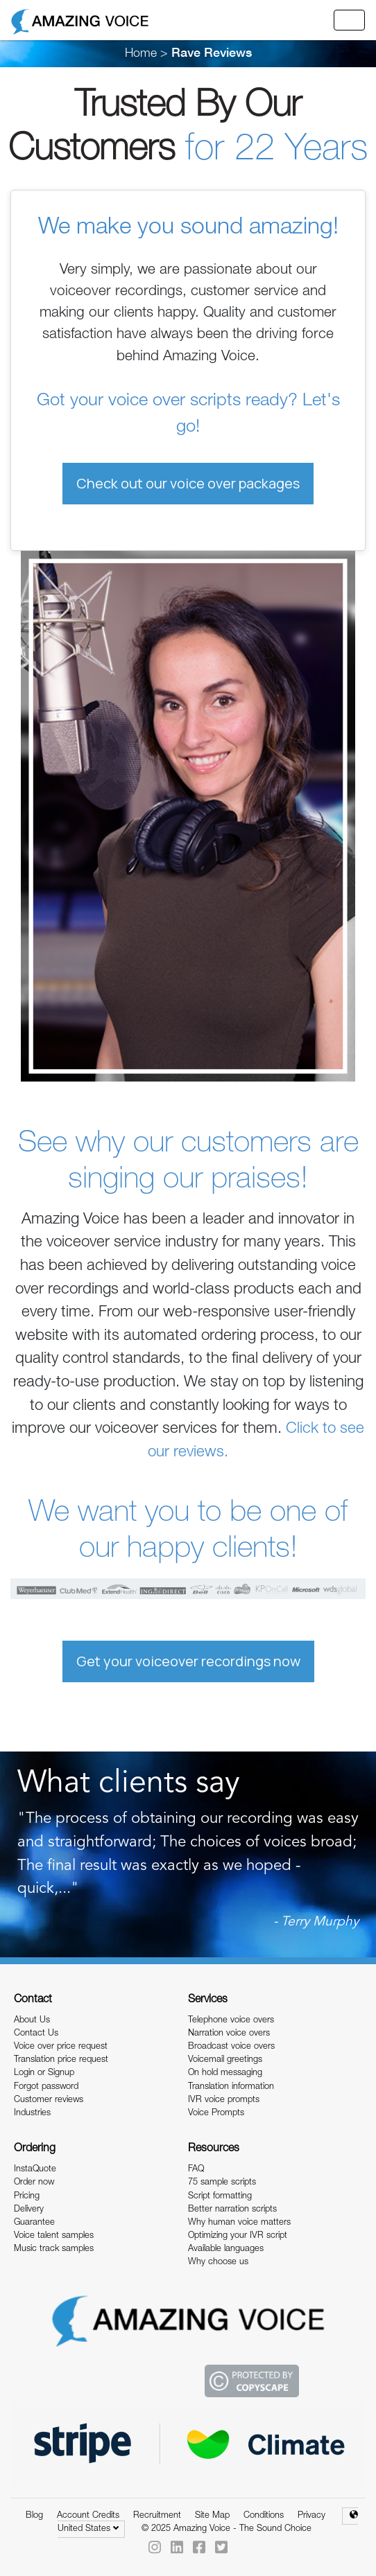  I want to click on Blog, so click(34, 2516).